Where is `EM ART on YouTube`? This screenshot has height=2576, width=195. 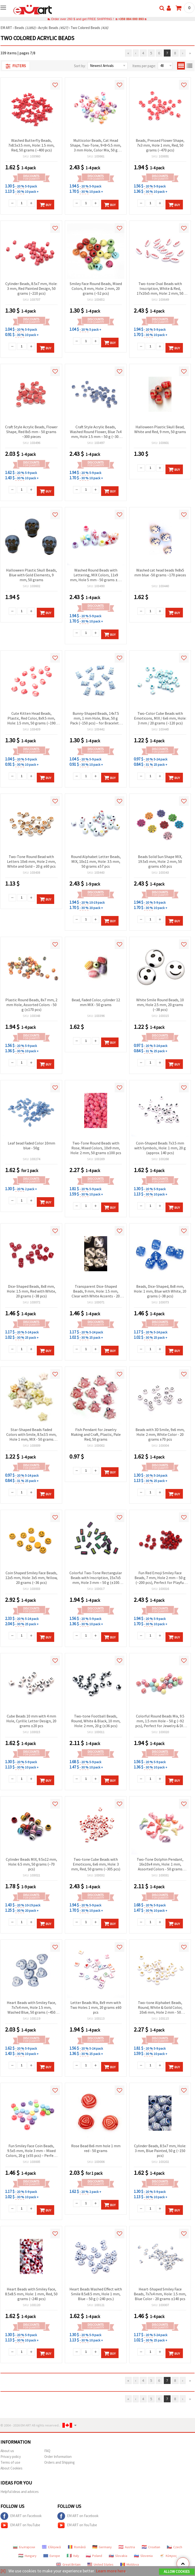 EM ART on YouTube is located at coordinates (20, 2525).